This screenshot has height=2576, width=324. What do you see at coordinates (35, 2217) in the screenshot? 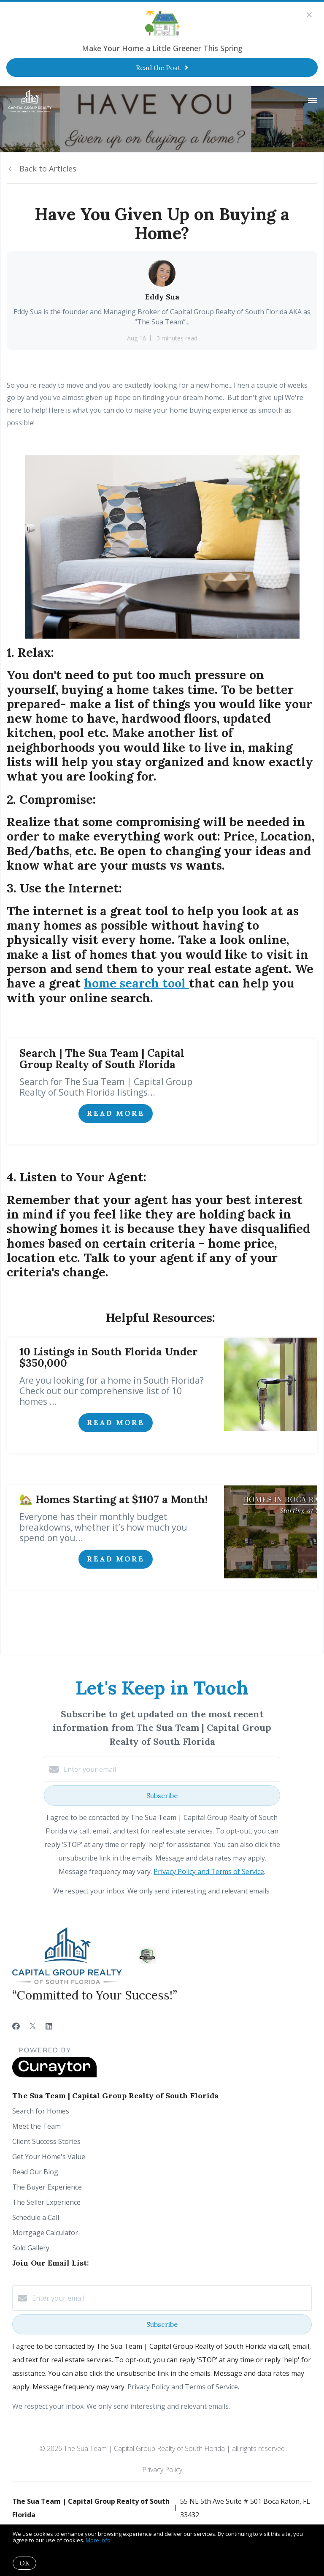
I see `Schedule a Call` at bounding box center [35, 2217].